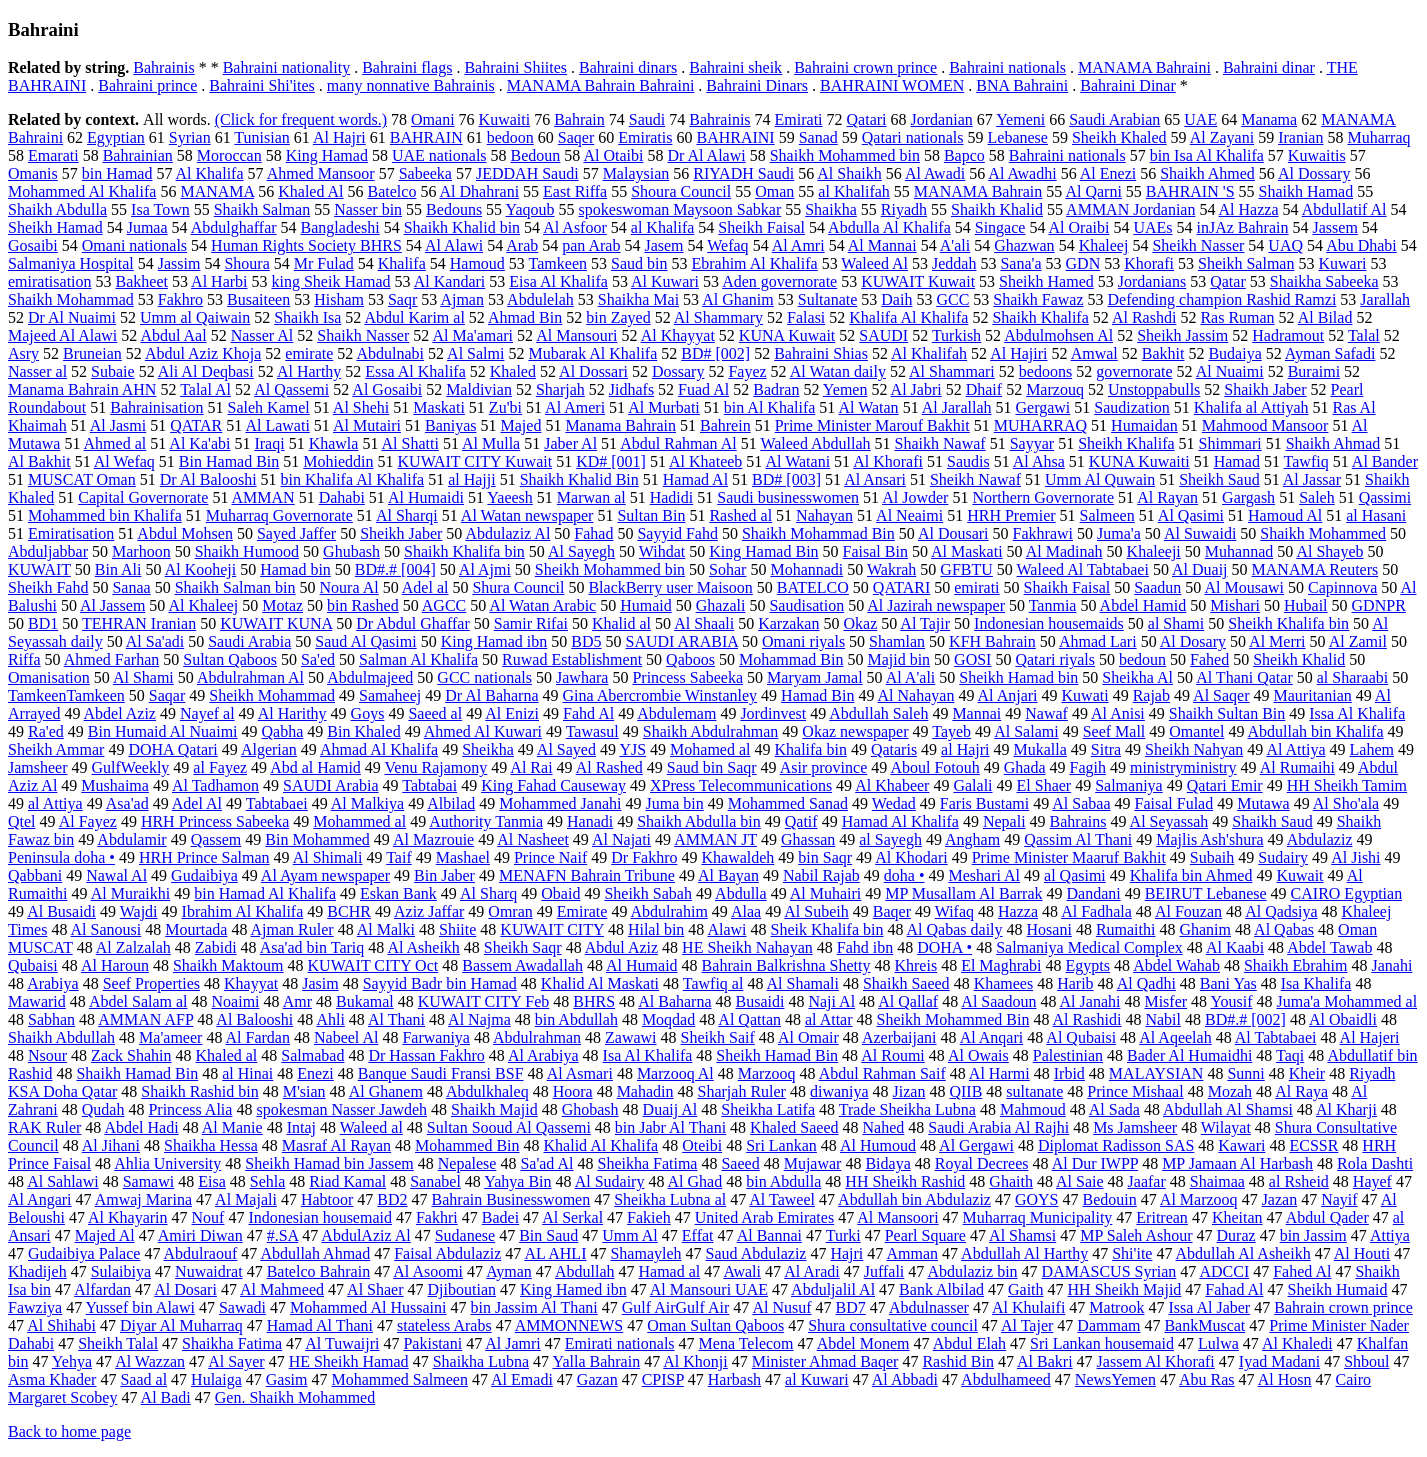 Image resolution: width=1427 pixels, height=1457 pixels. I want to click on Al Jarallah, so click(957, 407).